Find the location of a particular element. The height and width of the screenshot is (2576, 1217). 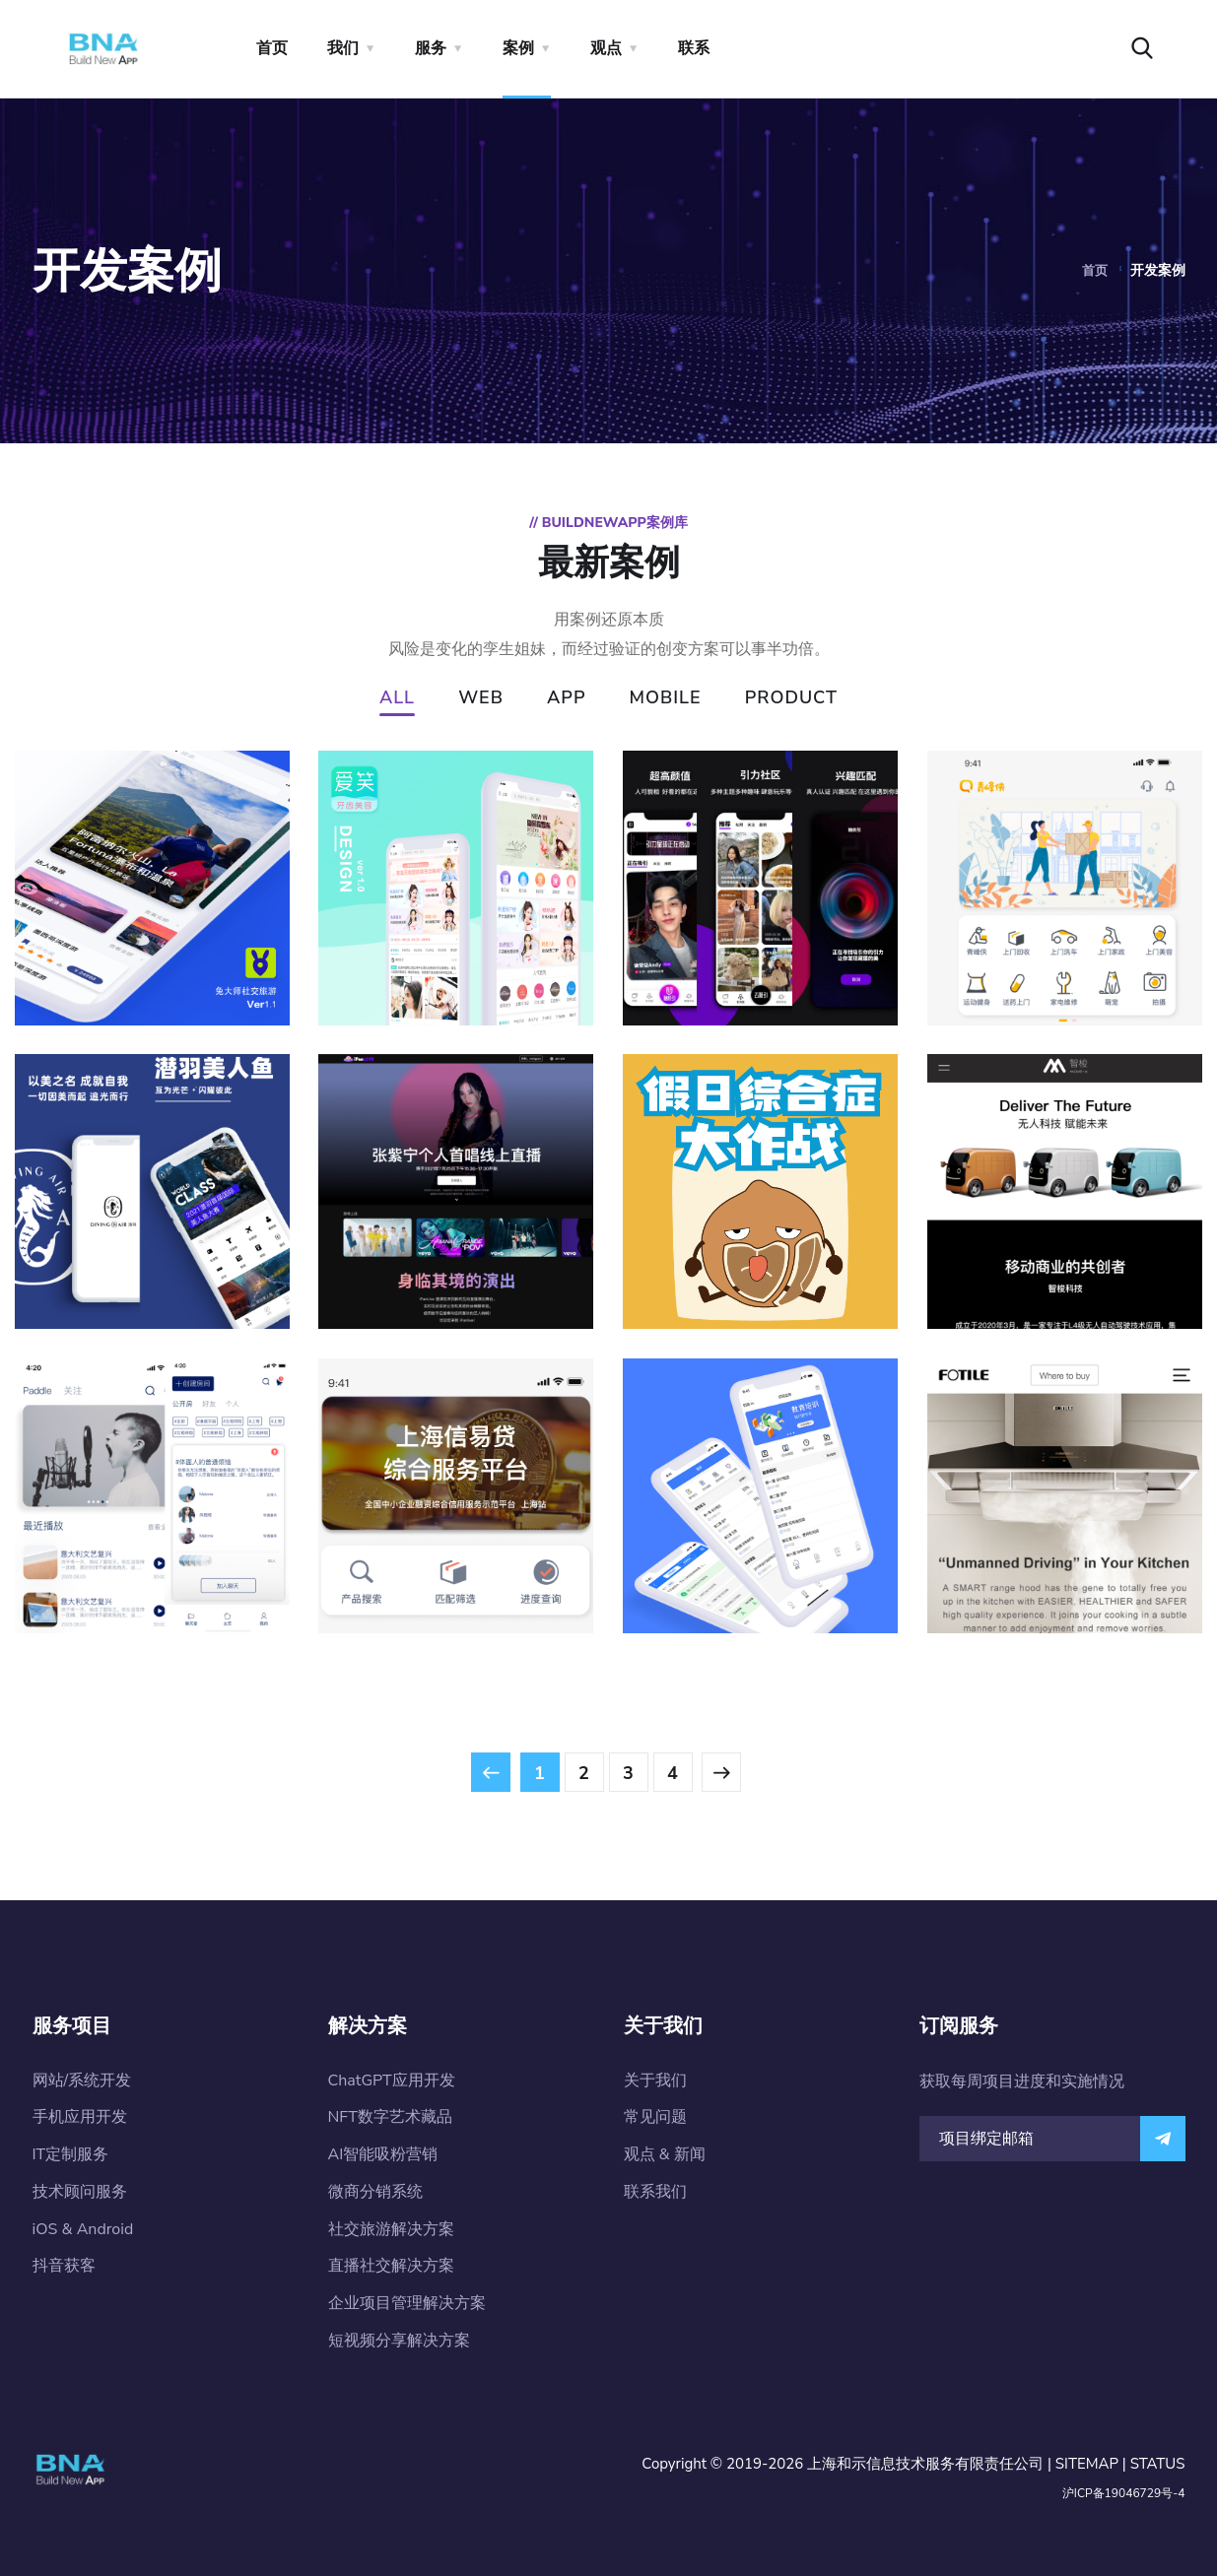

WEB is located at coordinates (481, 699).